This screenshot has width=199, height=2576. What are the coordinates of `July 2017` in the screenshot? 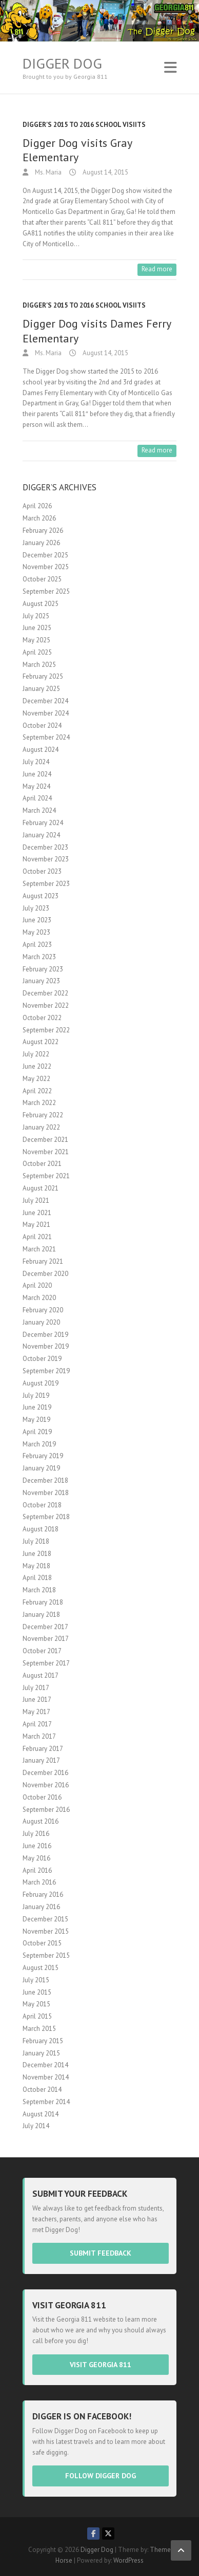 It's located at (36, 1687).